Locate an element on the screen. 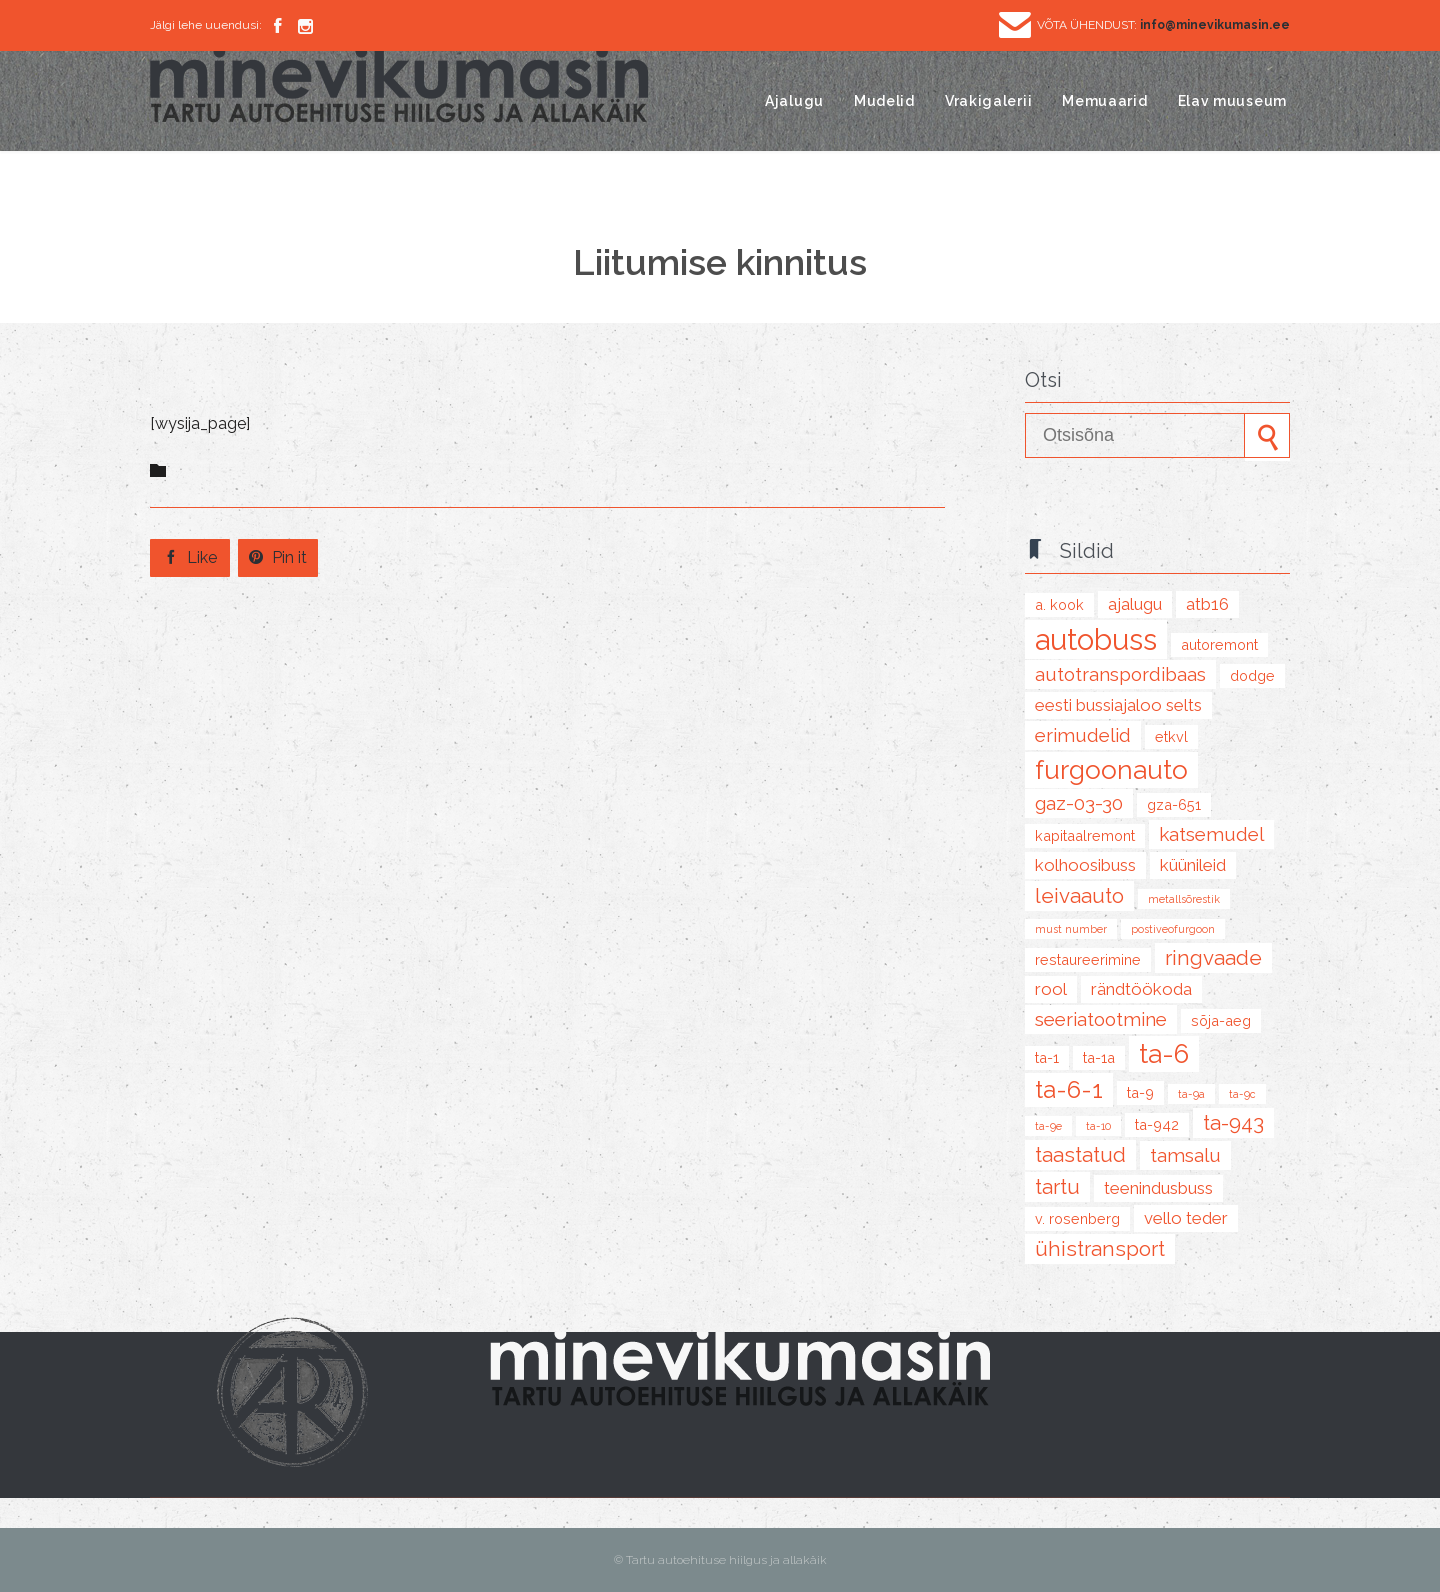 The width and height of the screenshot is (1440, 1592). restaureerimine [restaureerimine (2 items)] is located at coordinates (1088, 959).